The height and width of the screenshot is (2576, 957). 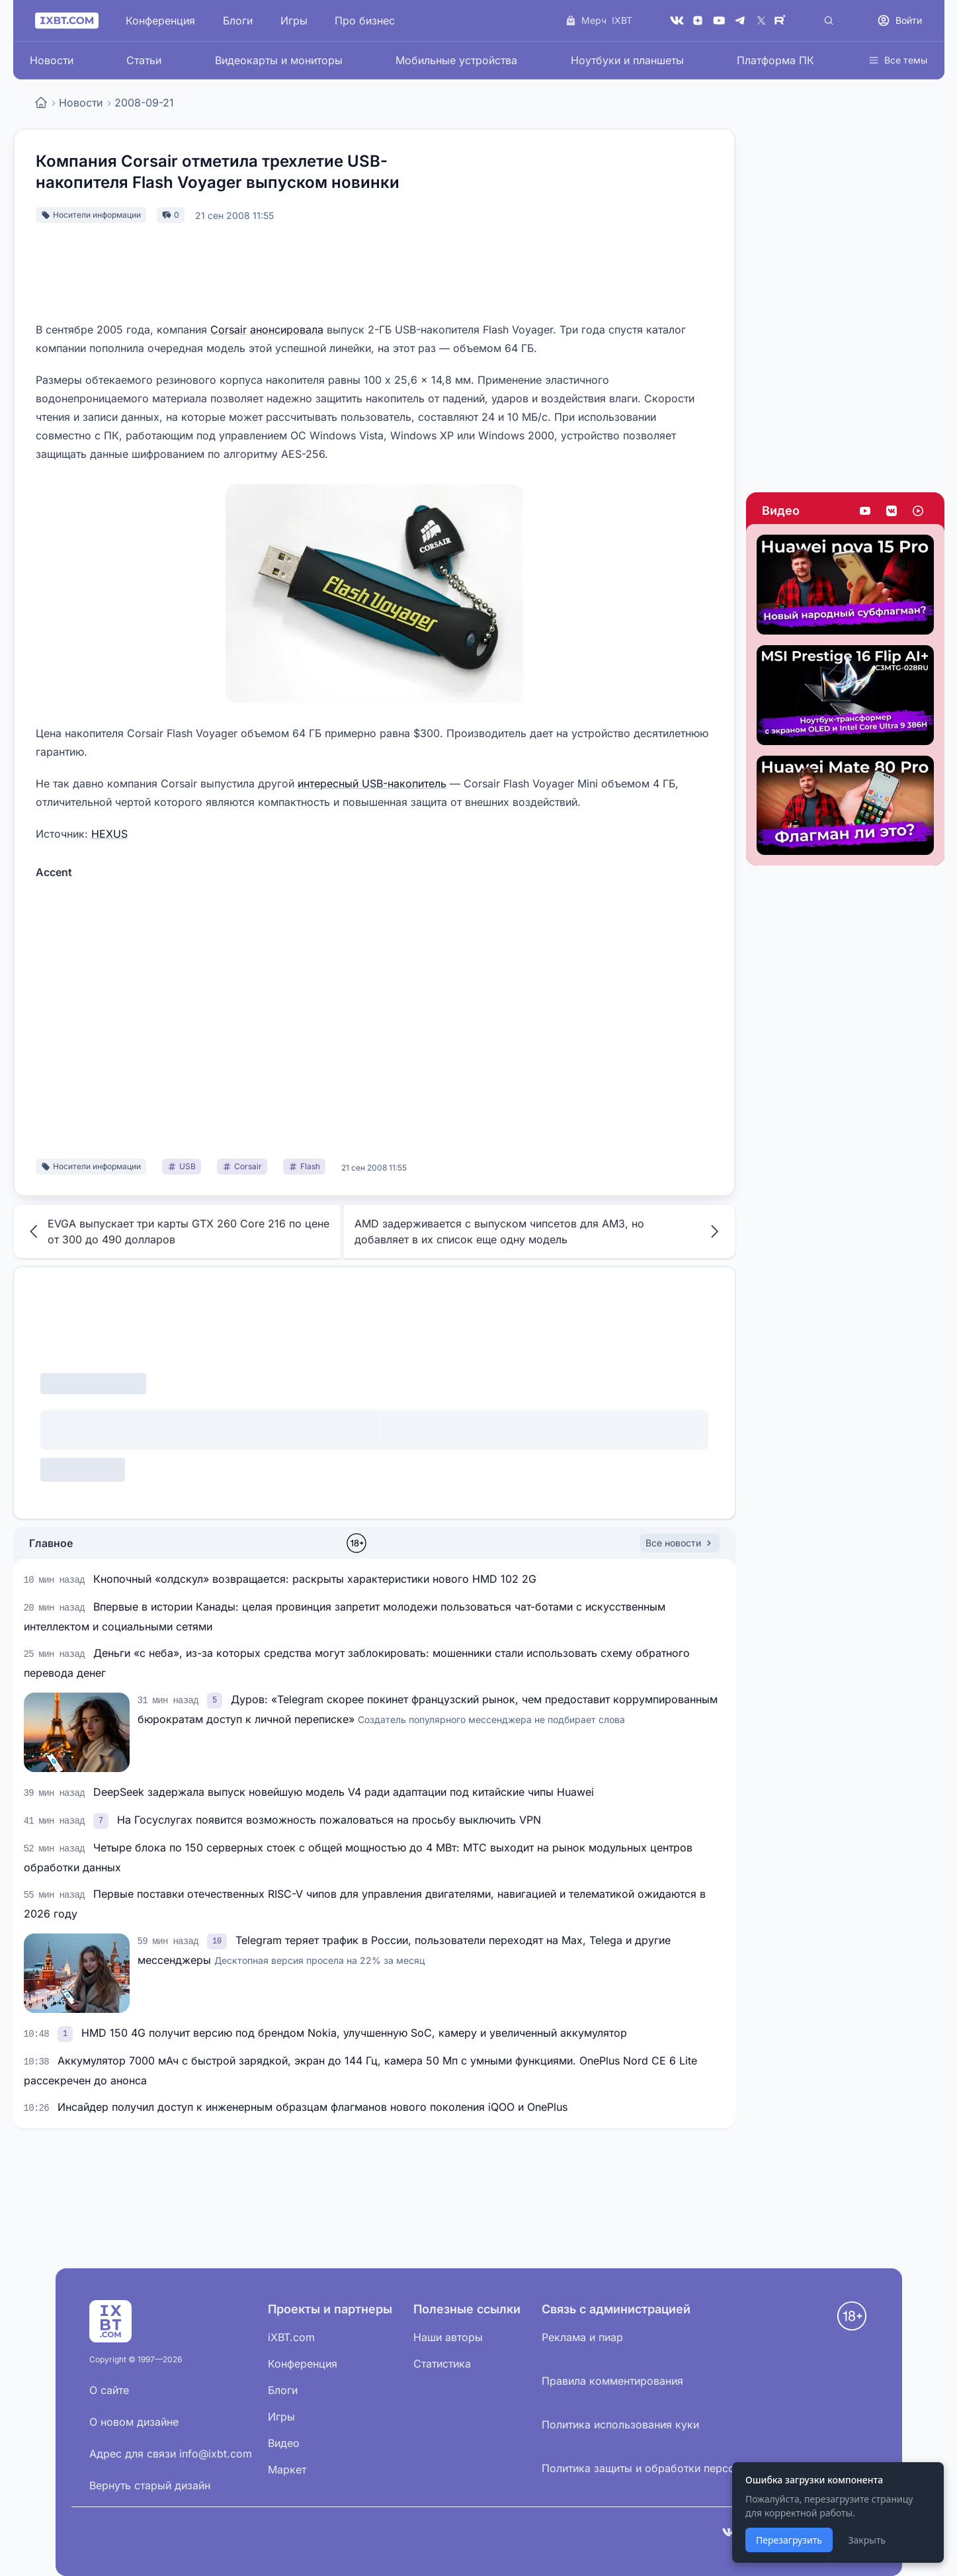 I want to click on Видео, so click(x=781, y=510).